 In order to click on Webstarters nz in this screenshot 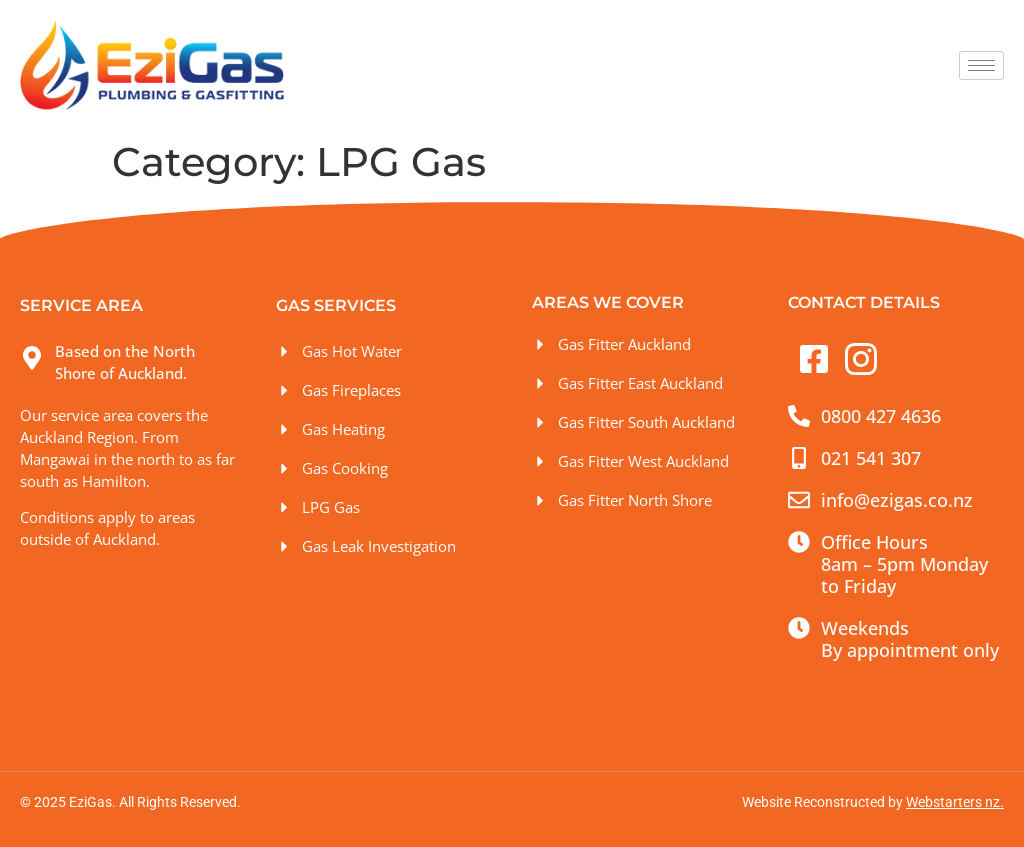, I will do `click(953, 802)`.